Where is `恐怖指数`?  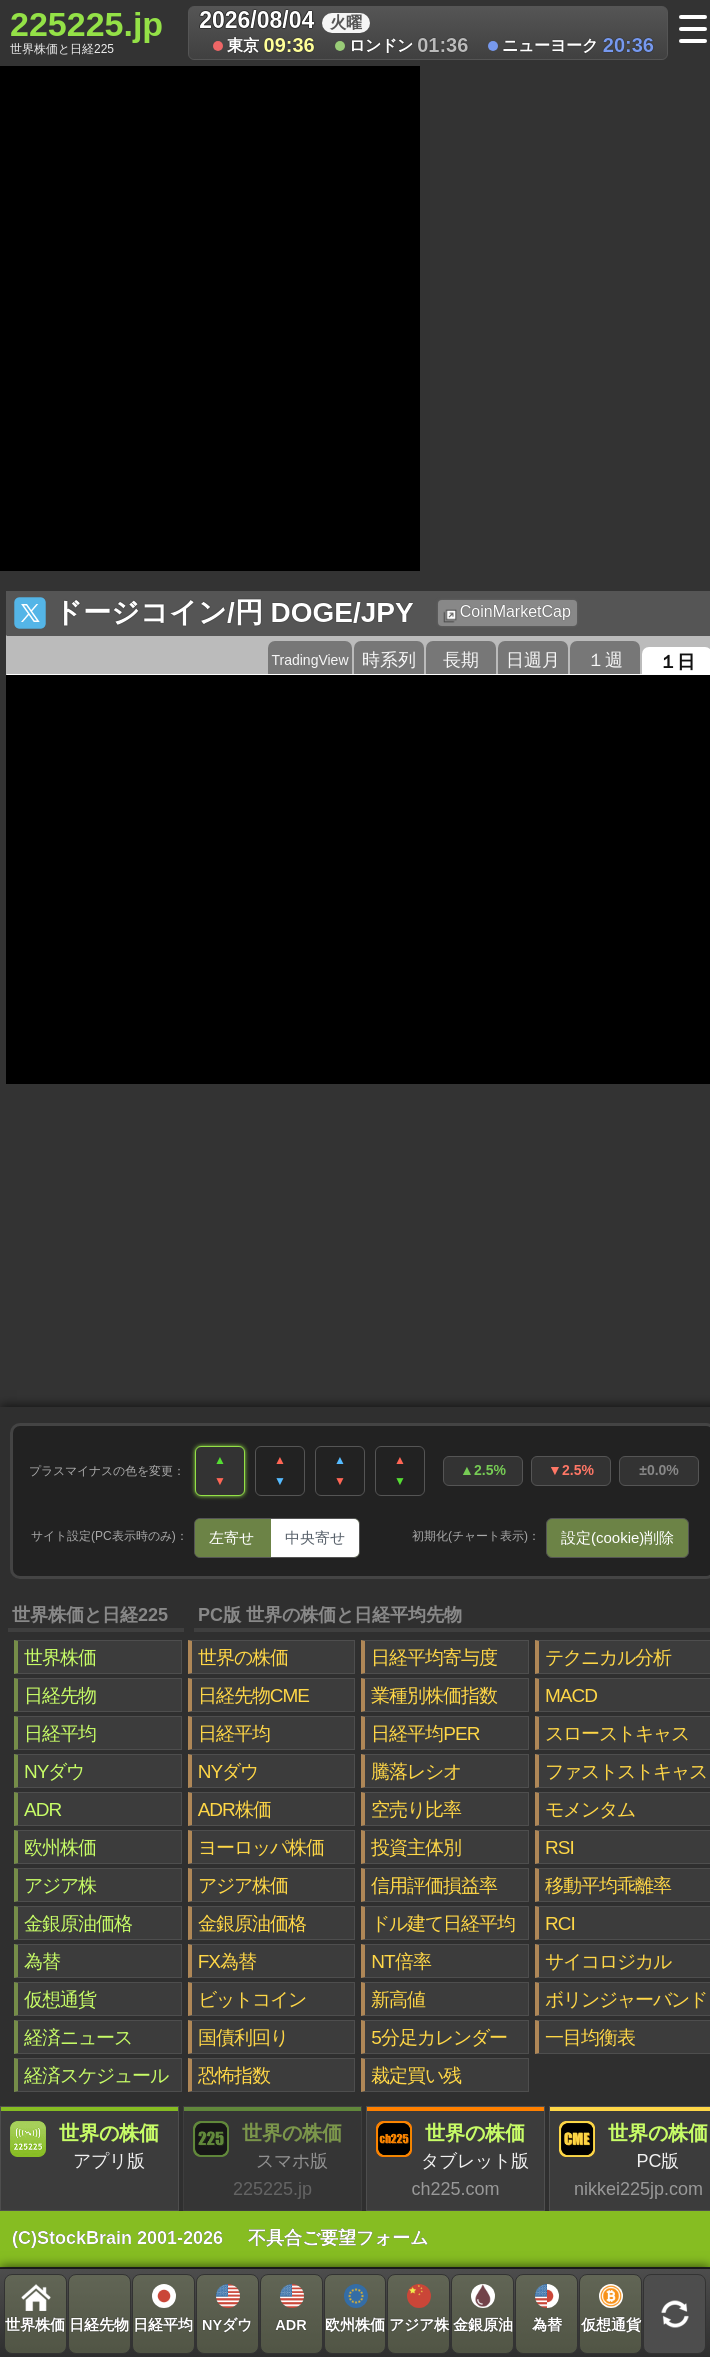 恐怖指数 is located at coordinates (234, 2075).